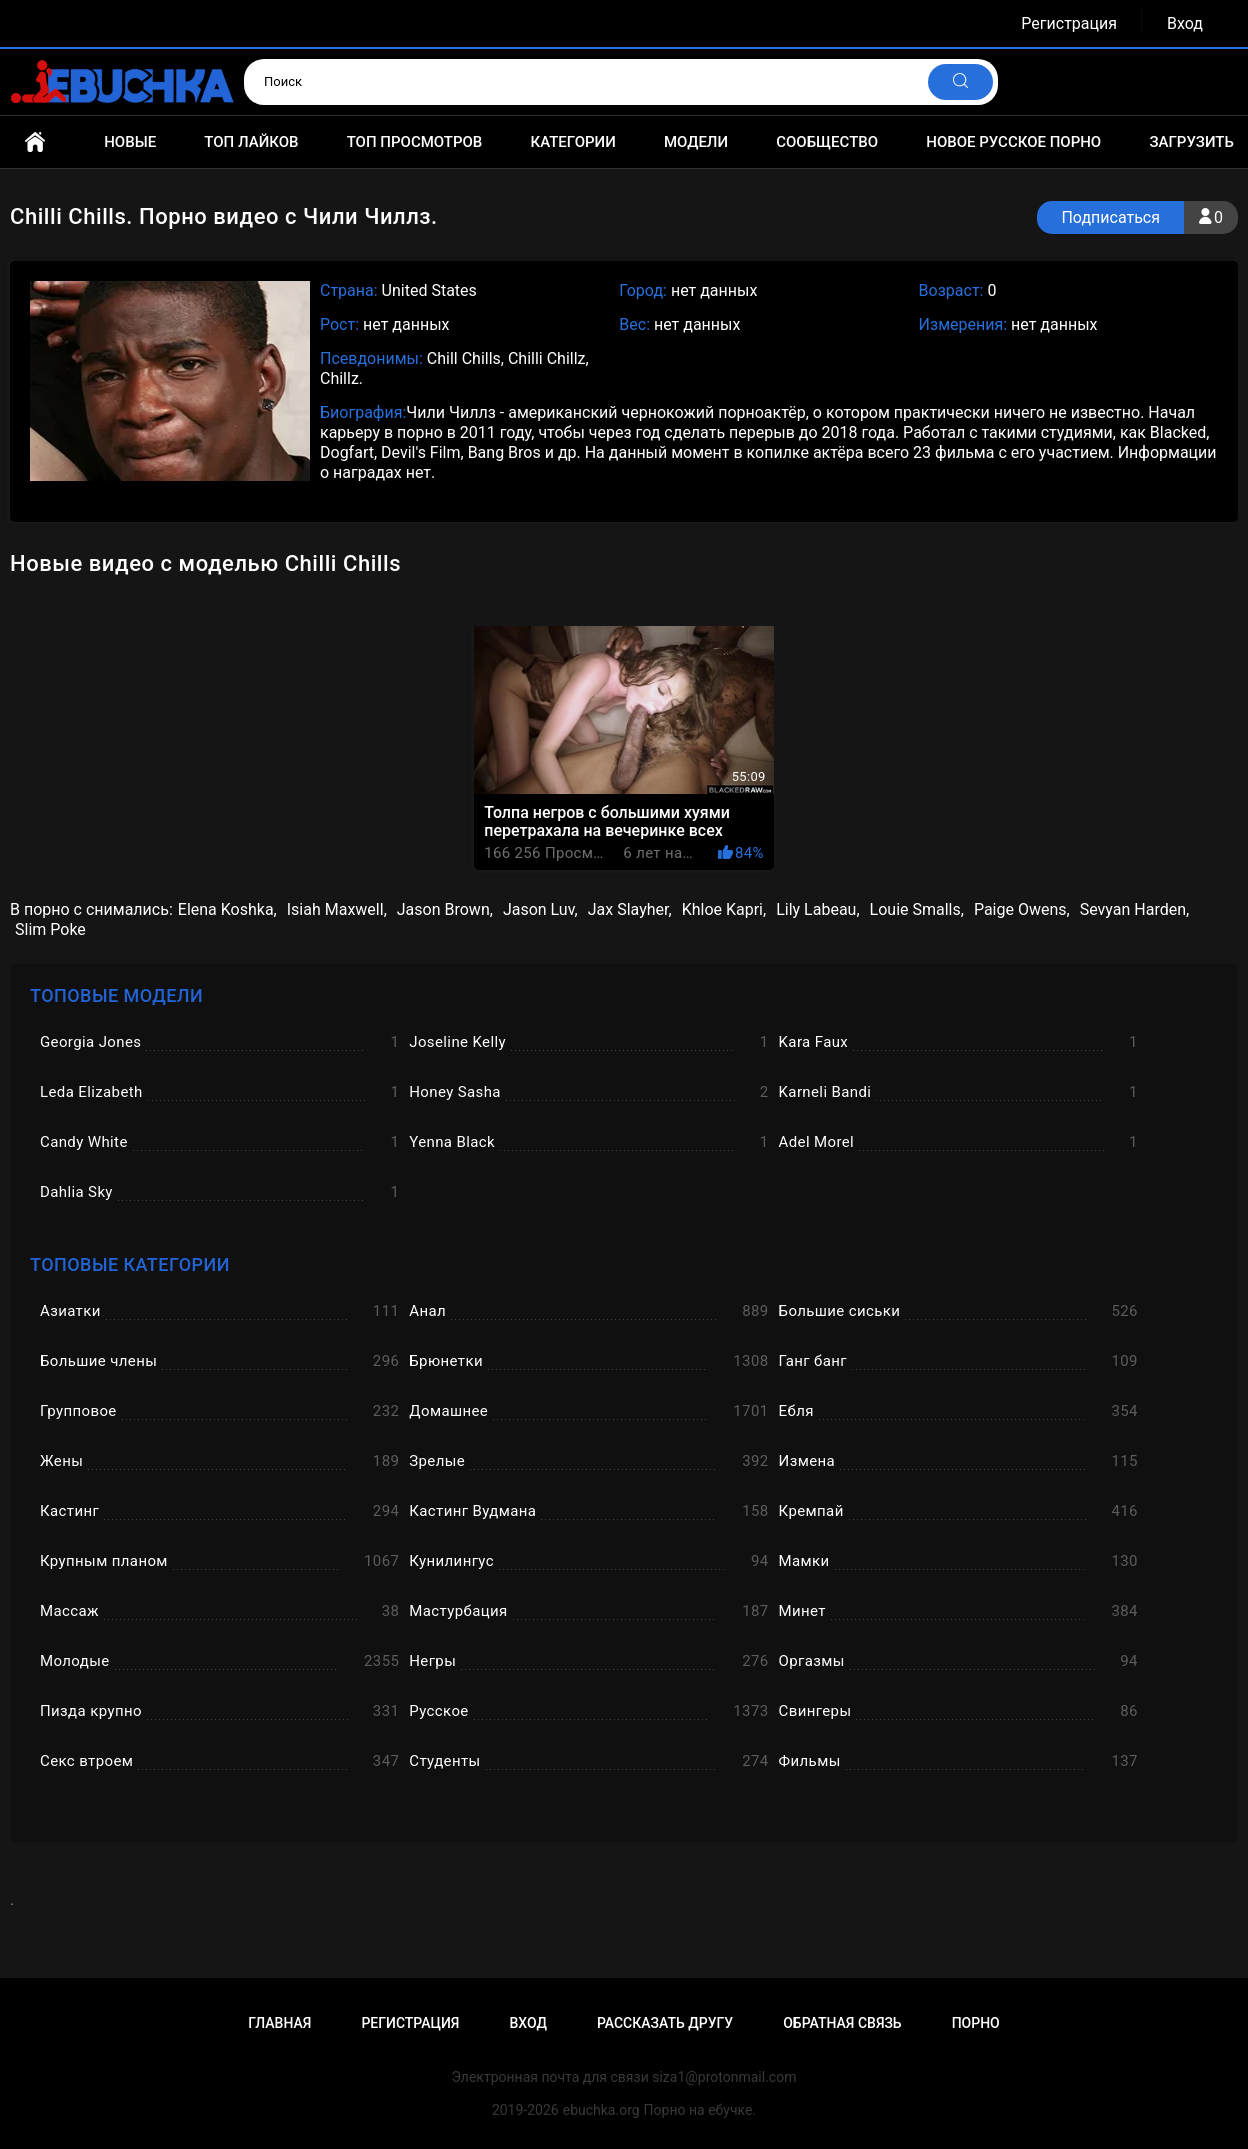  What do you see at coordinates (540, 909) in the screenshot?
I see `Jason Luv,` at bounding box center [540, 909].